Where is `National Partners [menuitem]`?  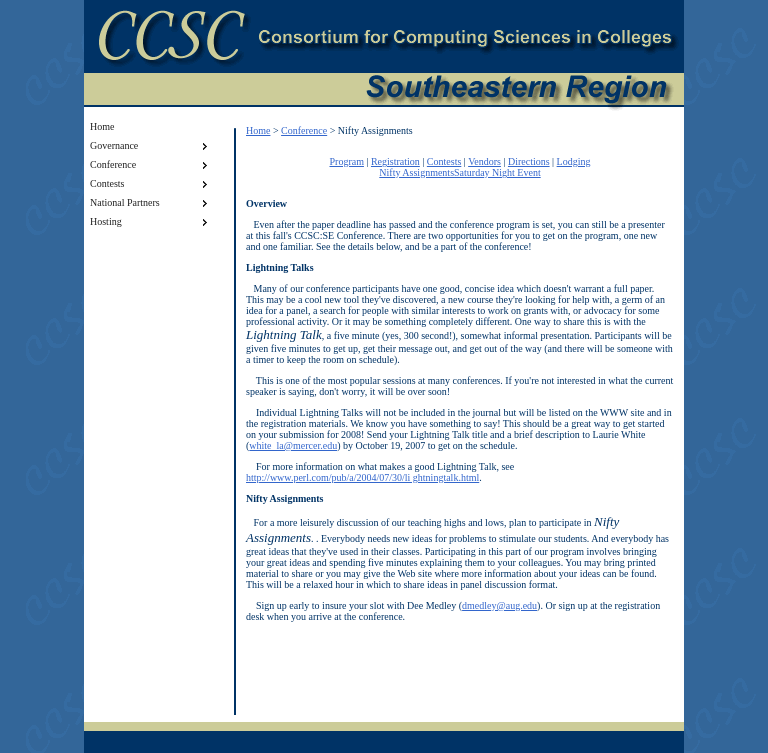
National Partners [menuitem] is located at coordinates (151, 203).